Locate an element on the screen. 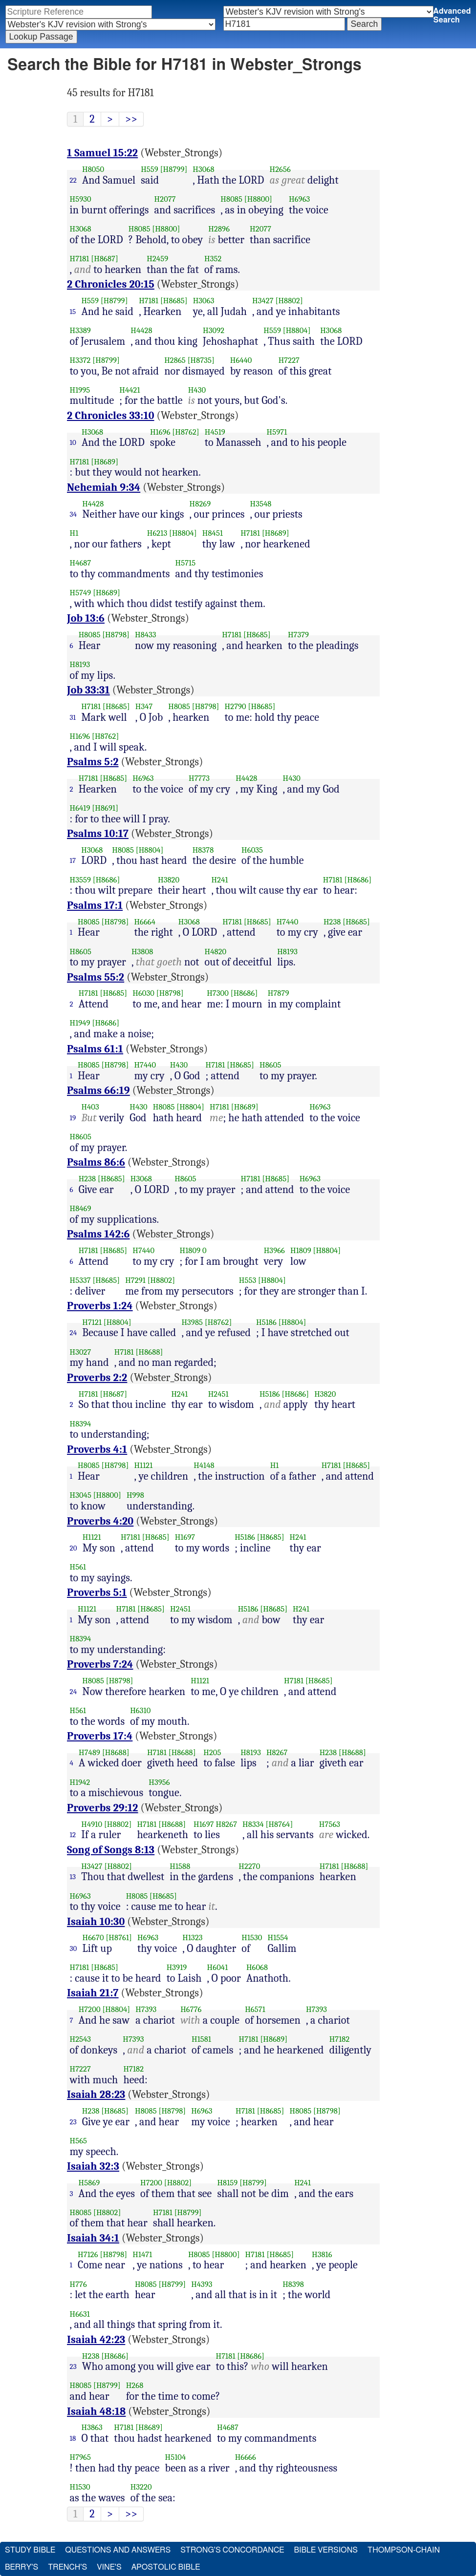  H2459 is located at coordinates (157, 258).